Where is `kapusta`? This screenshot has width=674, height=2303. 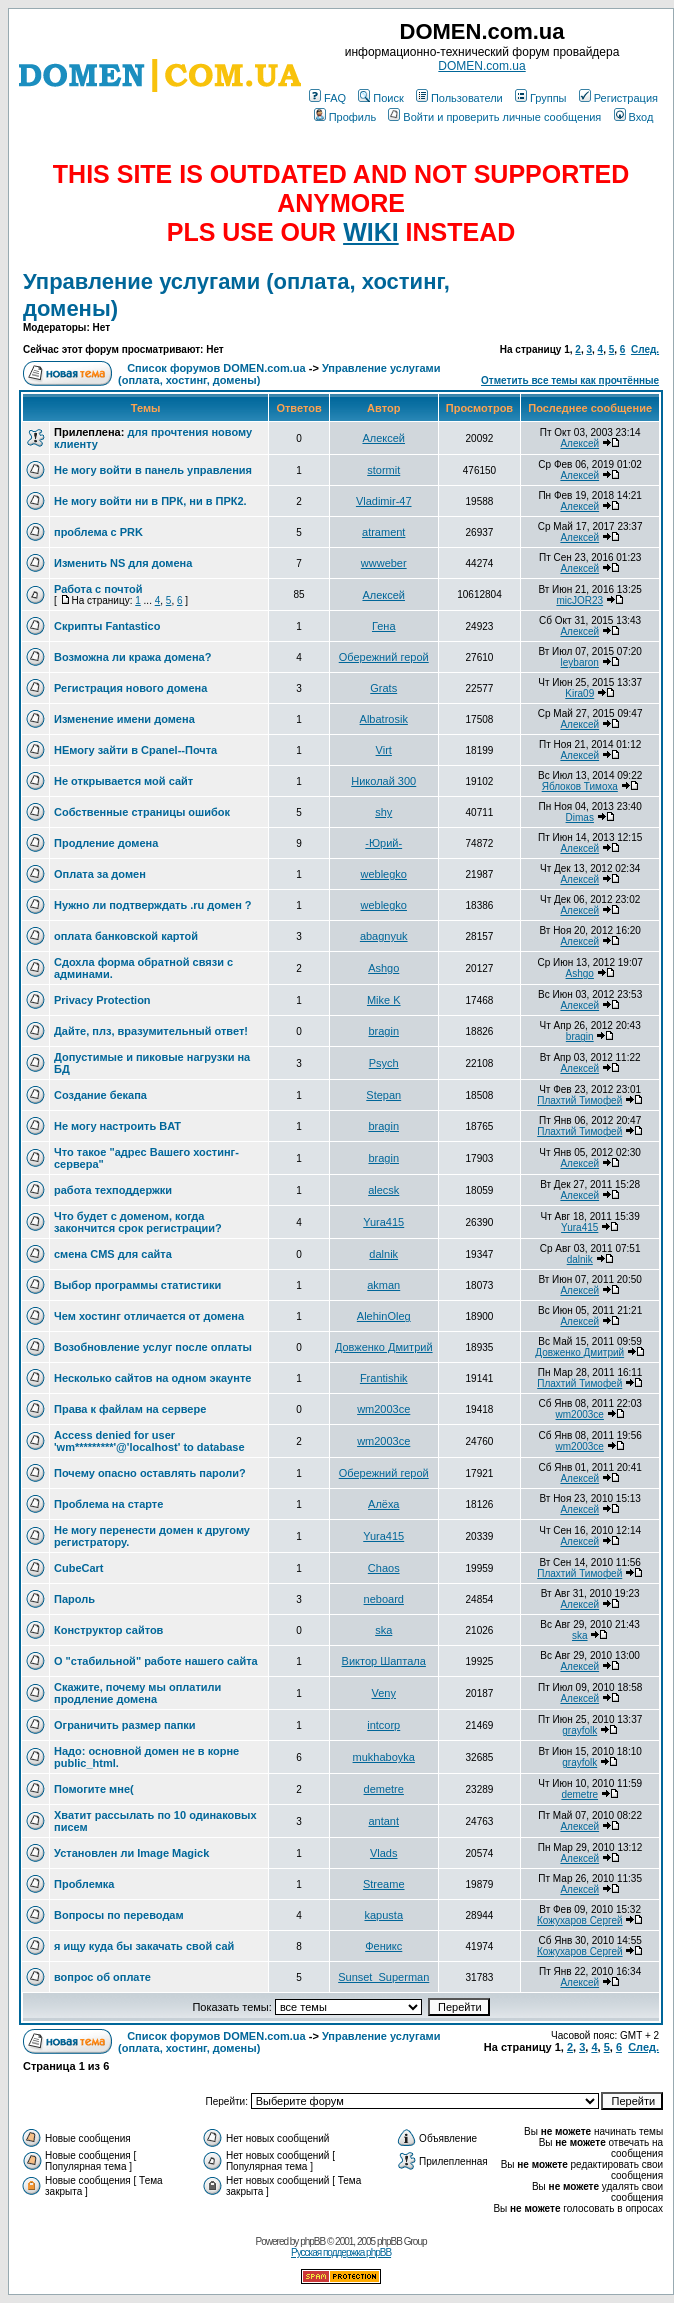 kapusta is located at coordinates (383, 1915).